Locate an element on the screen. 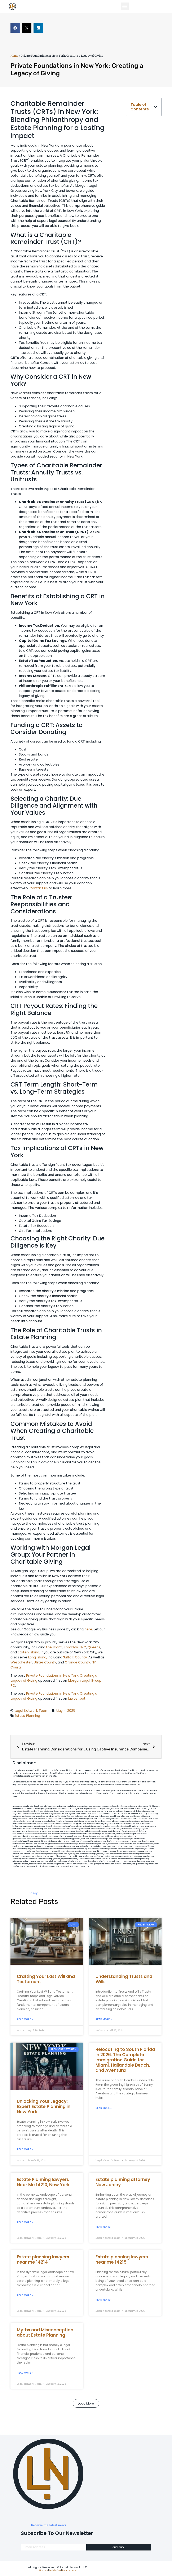 This screenshot has width=172, height=2576. ovolaw.com is located at coordinates (88, 1856).